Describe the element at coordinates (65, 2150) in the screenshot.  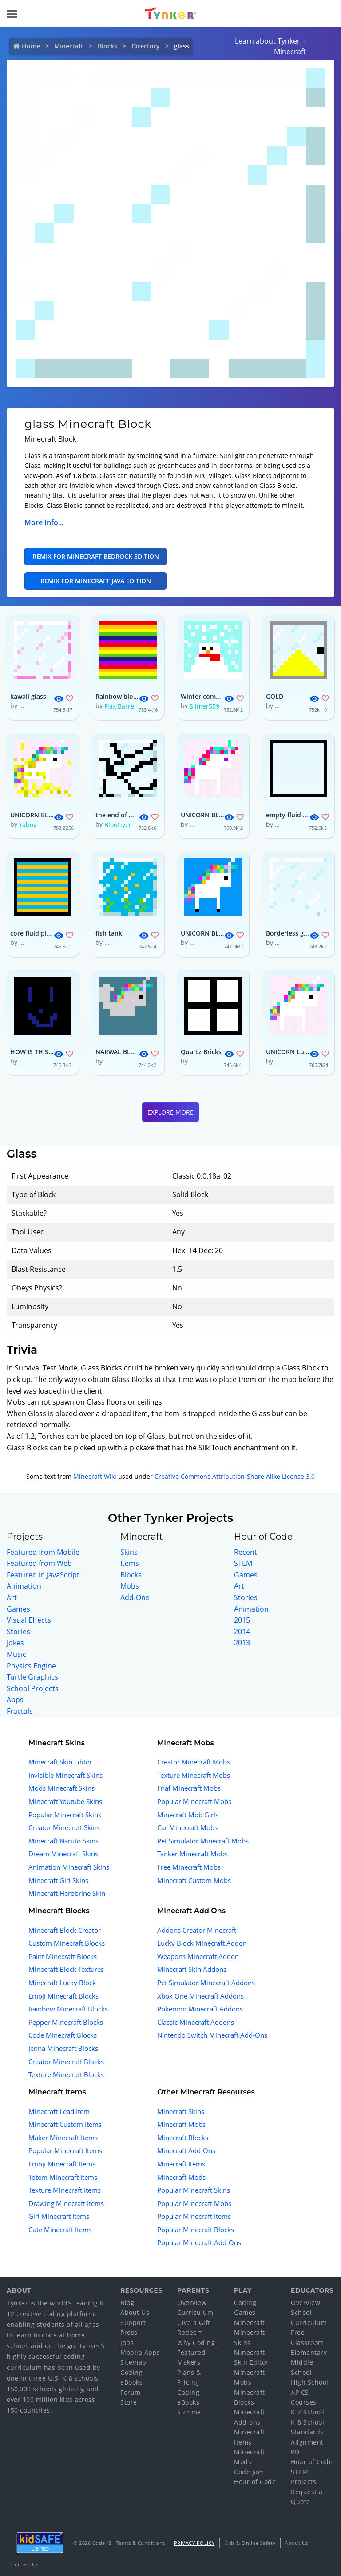
I see `Popular Minecraft Items` at that location.